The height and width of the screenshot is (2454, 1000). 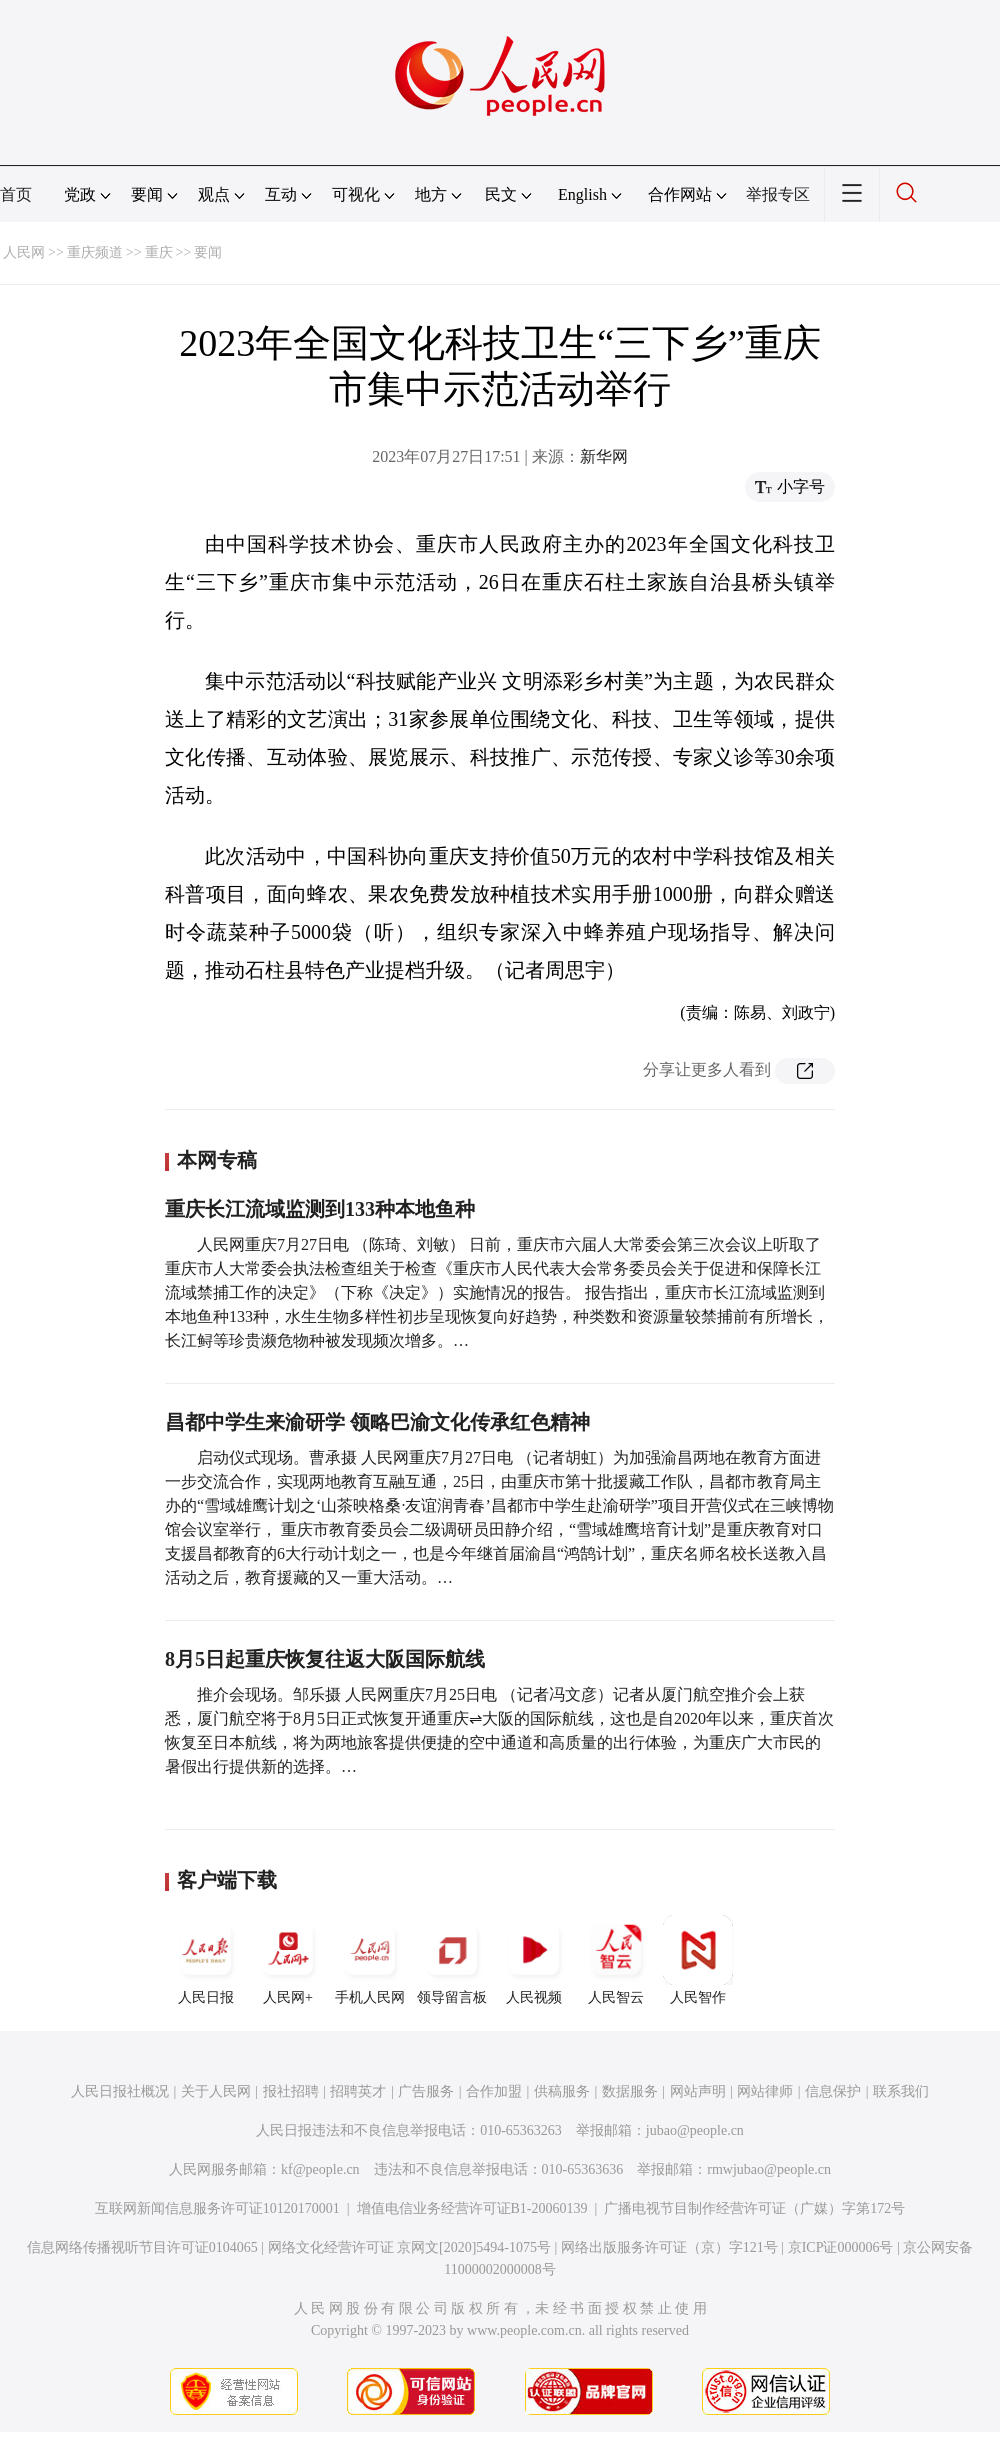 I want to click on 人民日报社概况, so click(x=120, y=2091).